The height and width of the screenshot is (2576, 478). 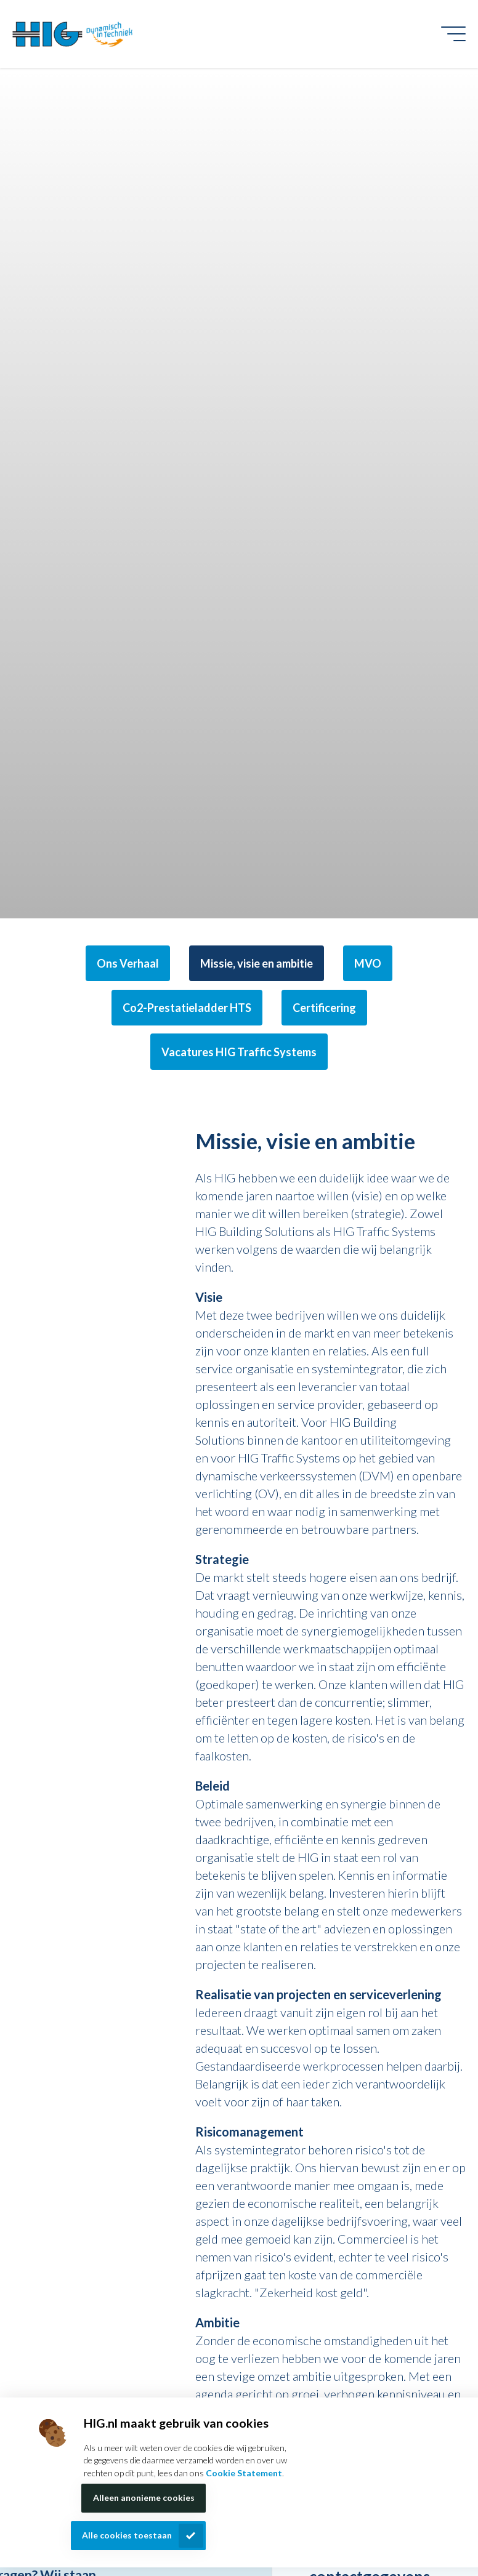 I want to click on Alle cookies toestaan, so click(x=127, y=2535).